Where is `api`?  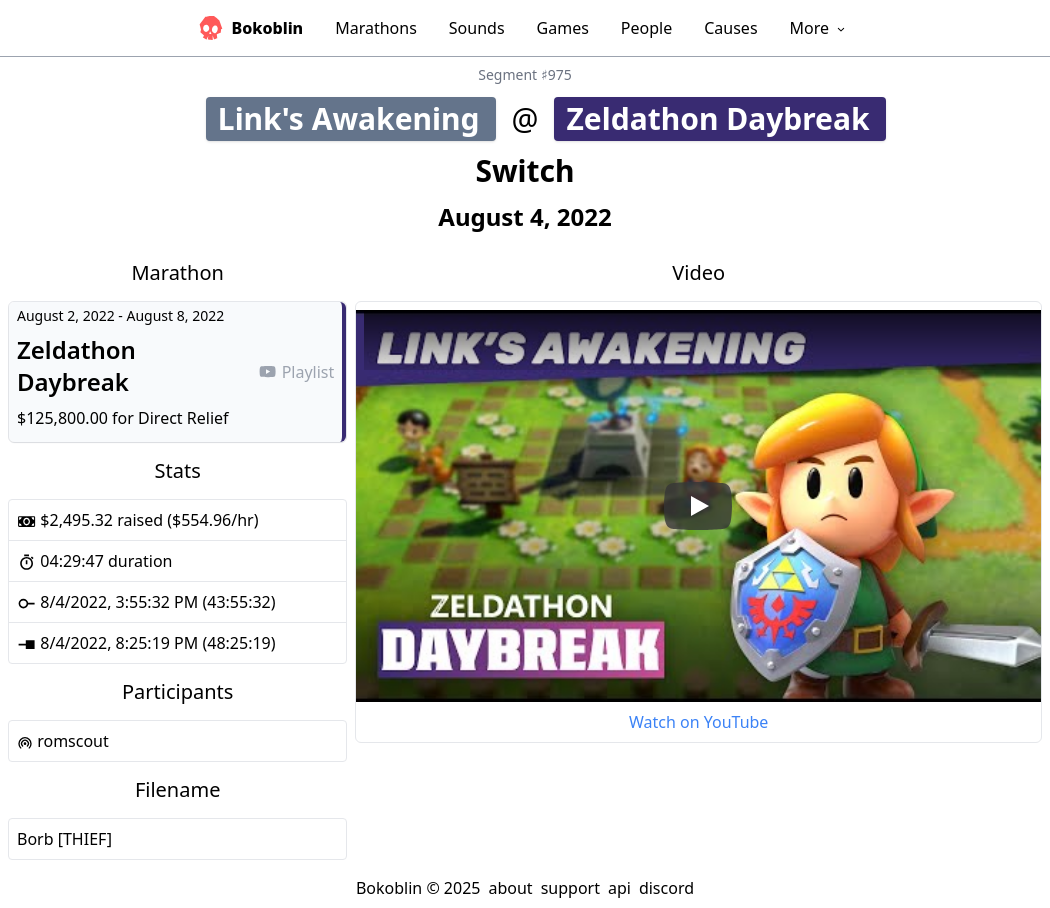
api is located at coordinates (619, 888).